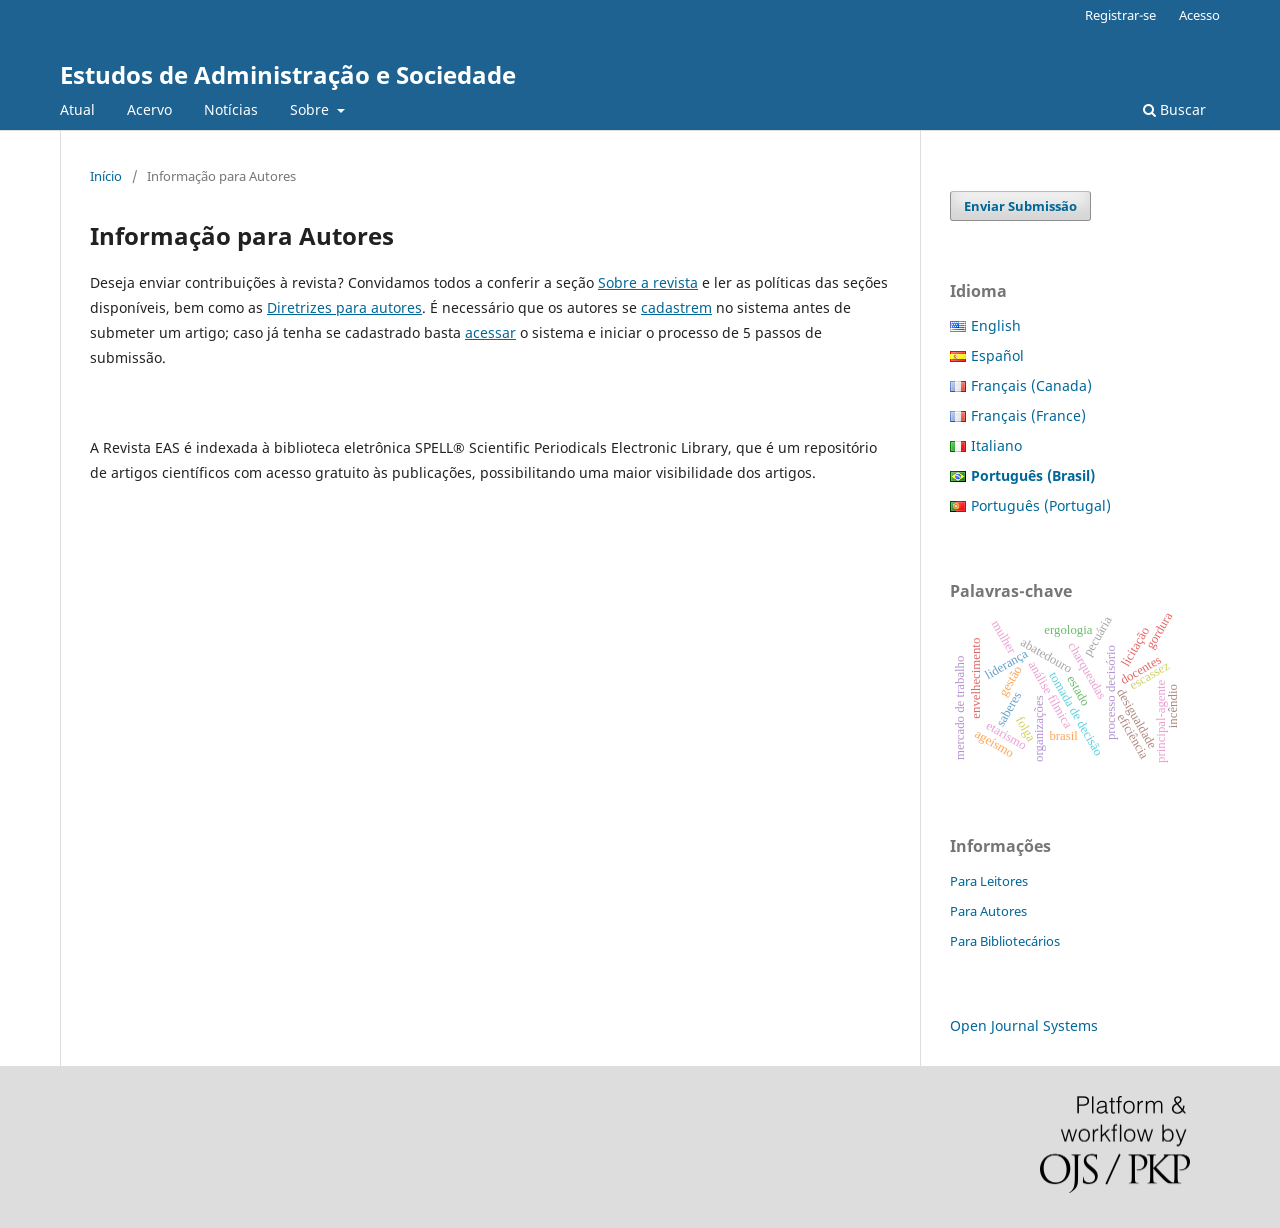 The height and width of the screenshot is (1228, 1280). Describe the element at coordinates (1028, 415) in the screenshot. I see `Français (France)` at that location.